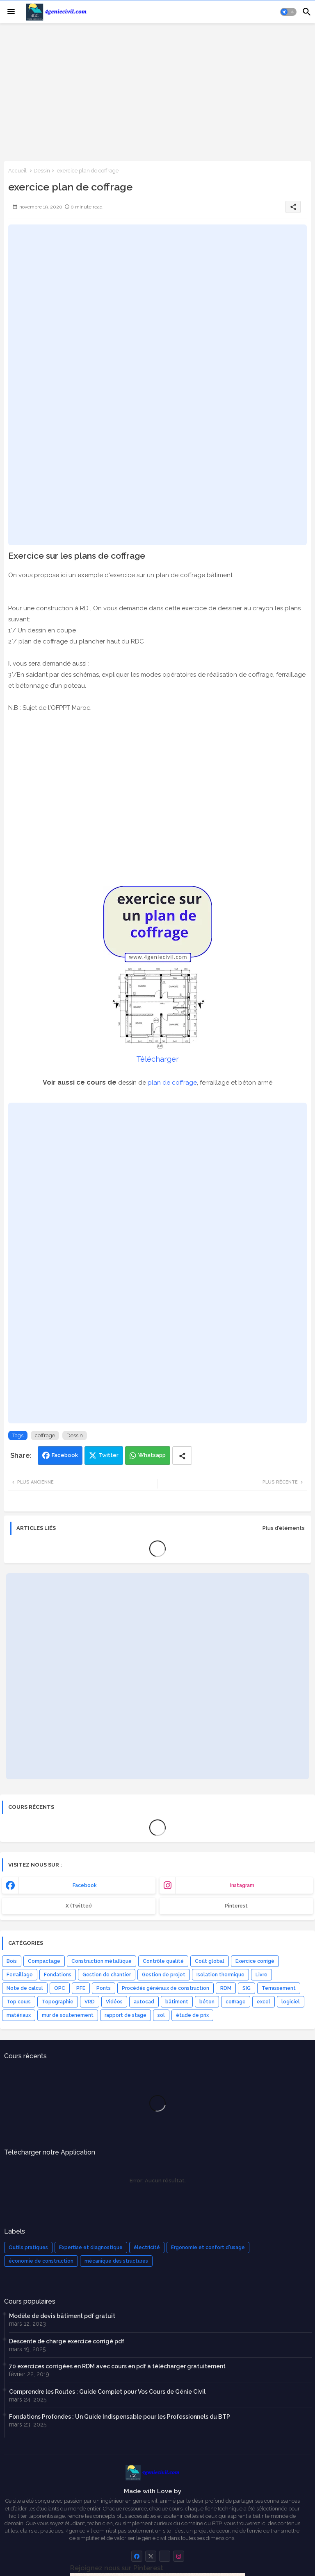 This screenshot has width=315, height=2576. Describe the element at coordinates (147, 2247) in the screenshot. I see `électricité` at that location.